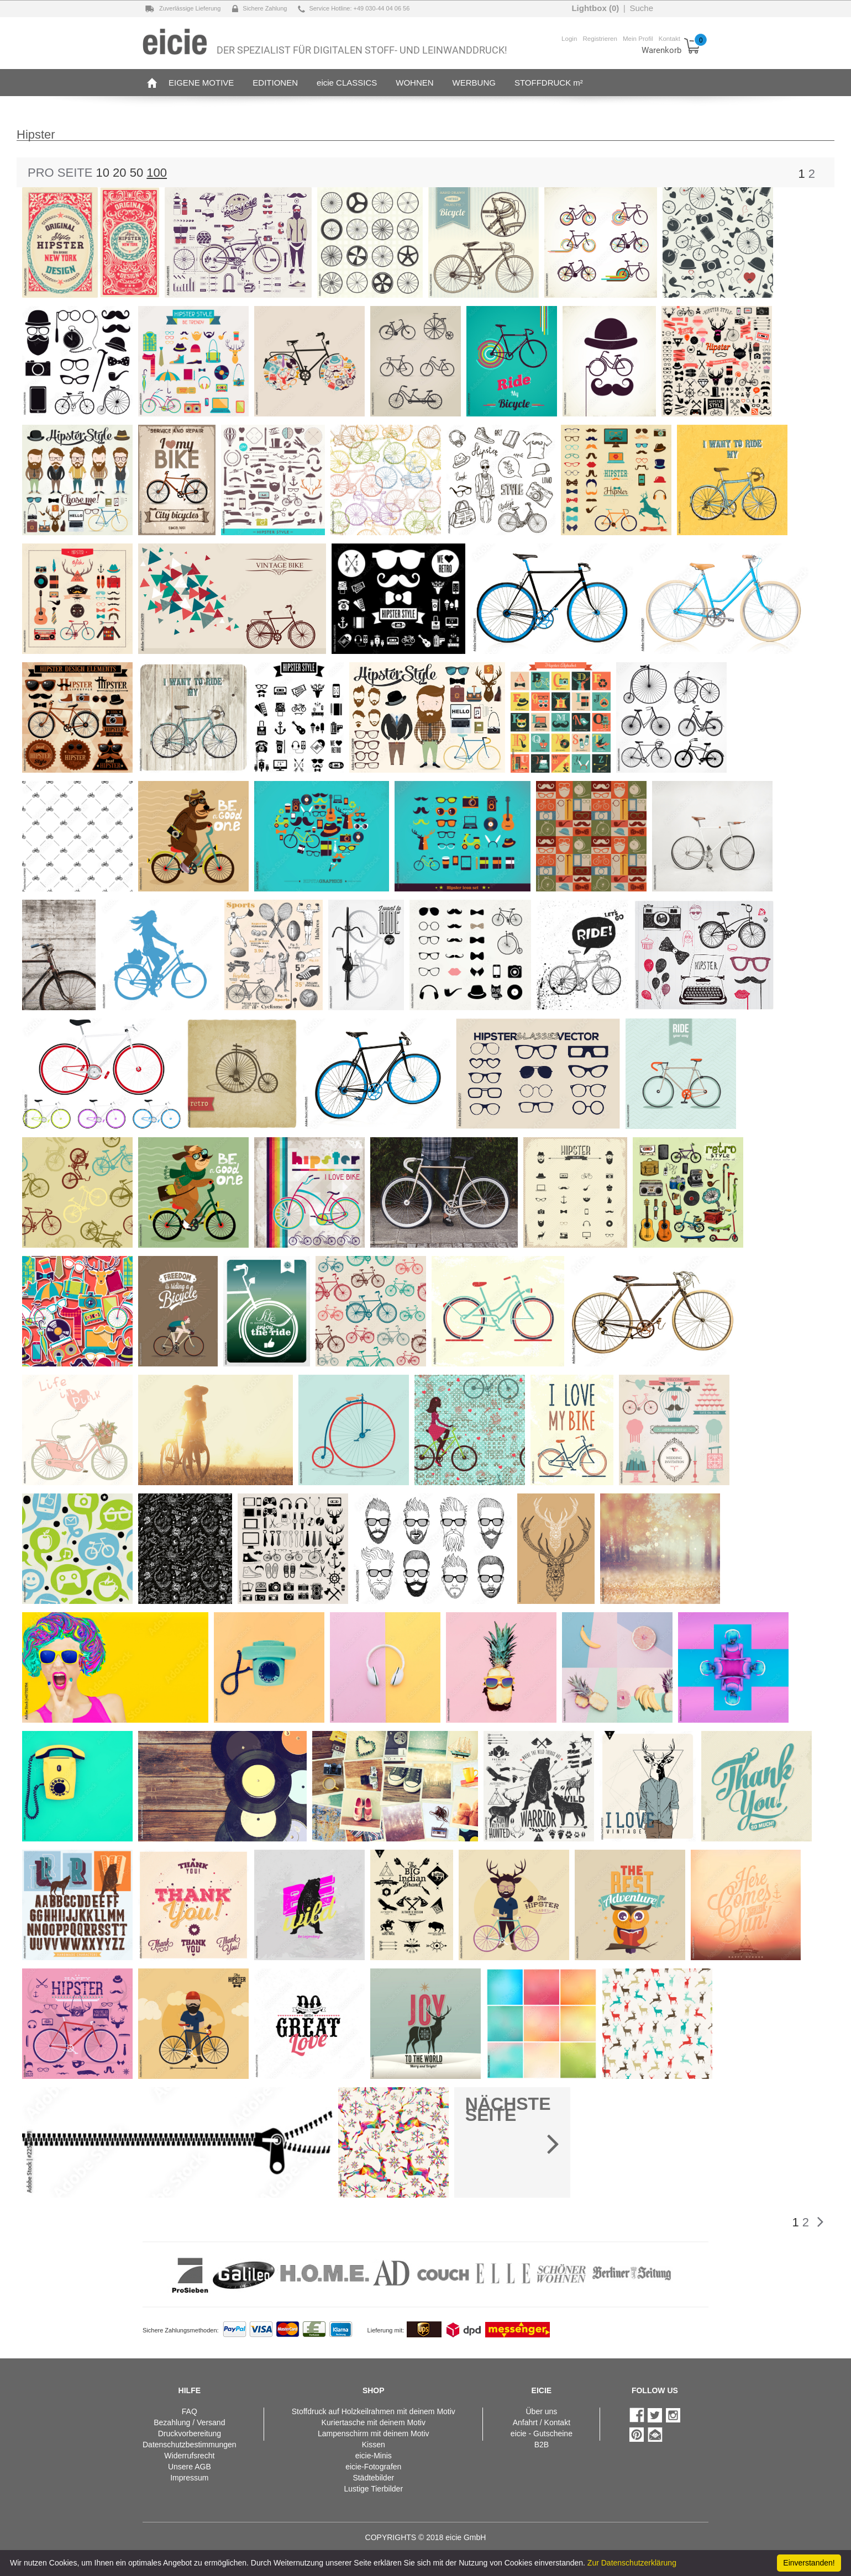 This screenshot has height=2576, width=851. What do you see at coordinates (541, 2411) in the screenshot?
I see `Über uns` at bounding box center [541, 2411].